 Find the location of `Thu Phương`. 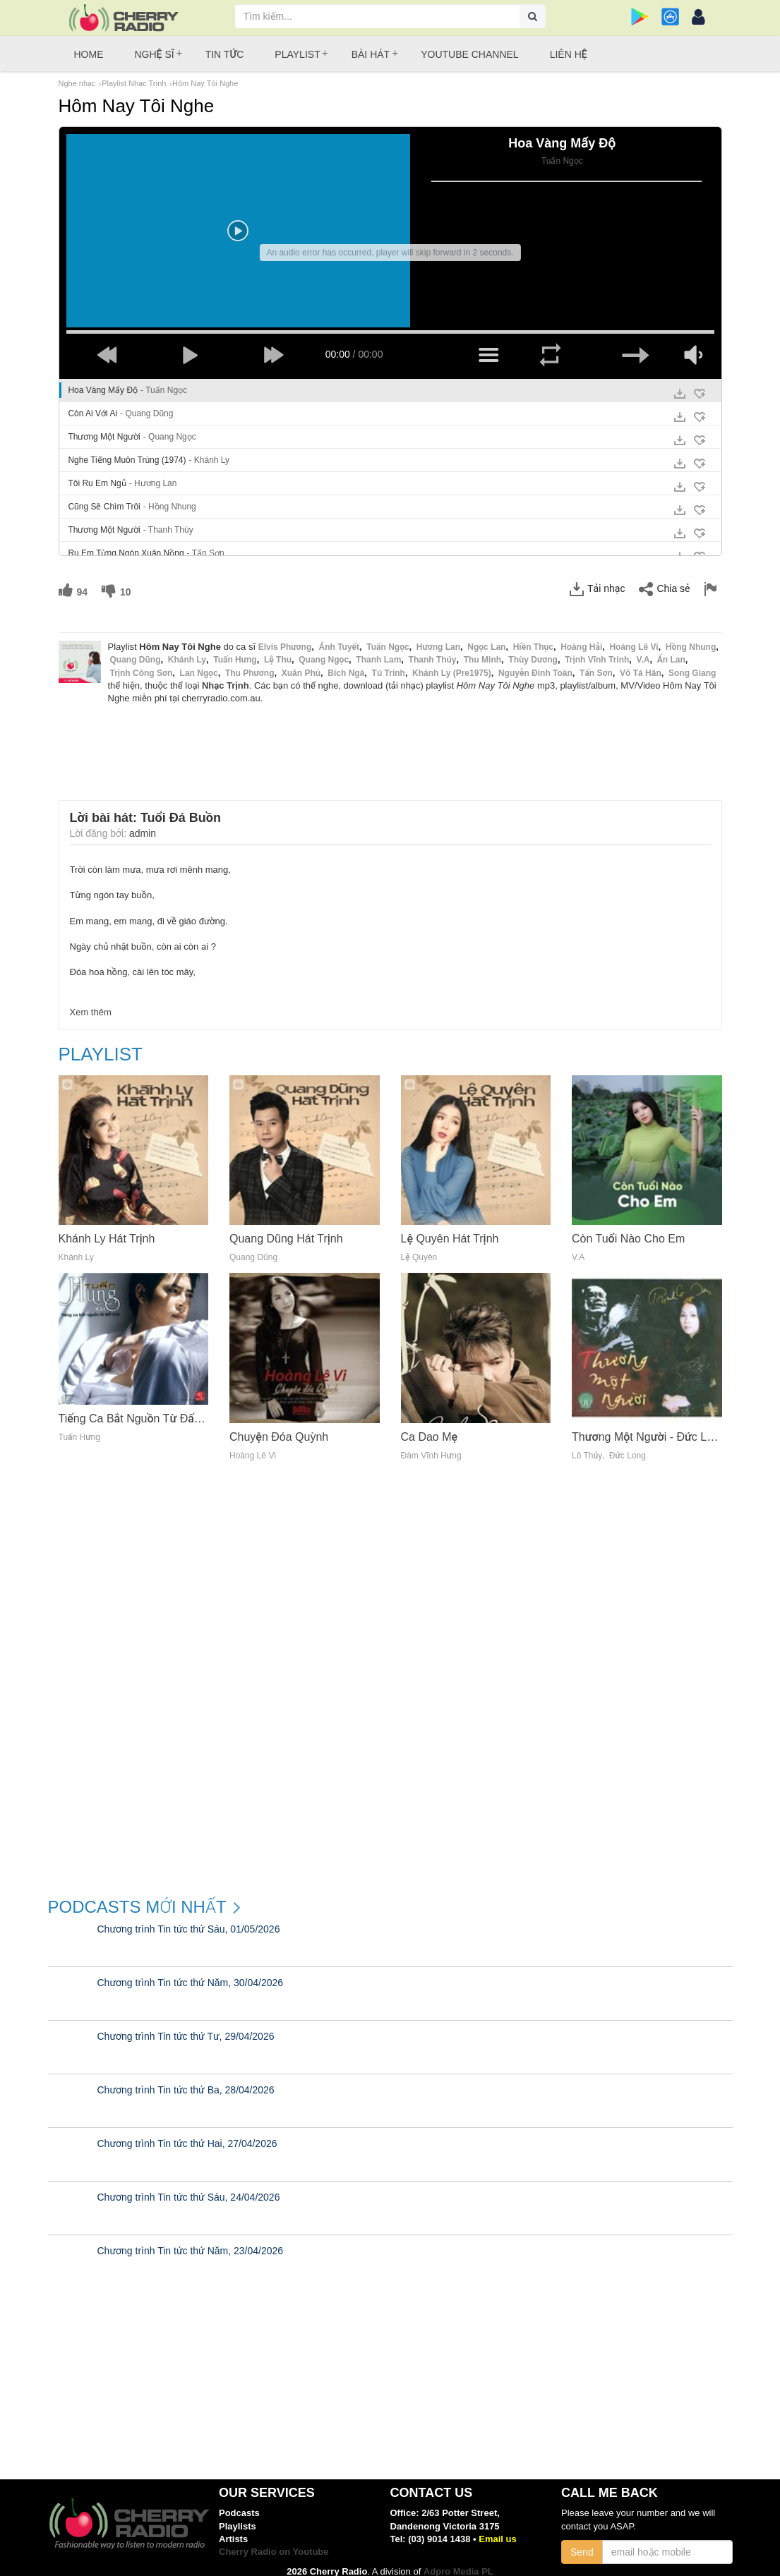

Thu Phương is located at coordinates (250, 663).